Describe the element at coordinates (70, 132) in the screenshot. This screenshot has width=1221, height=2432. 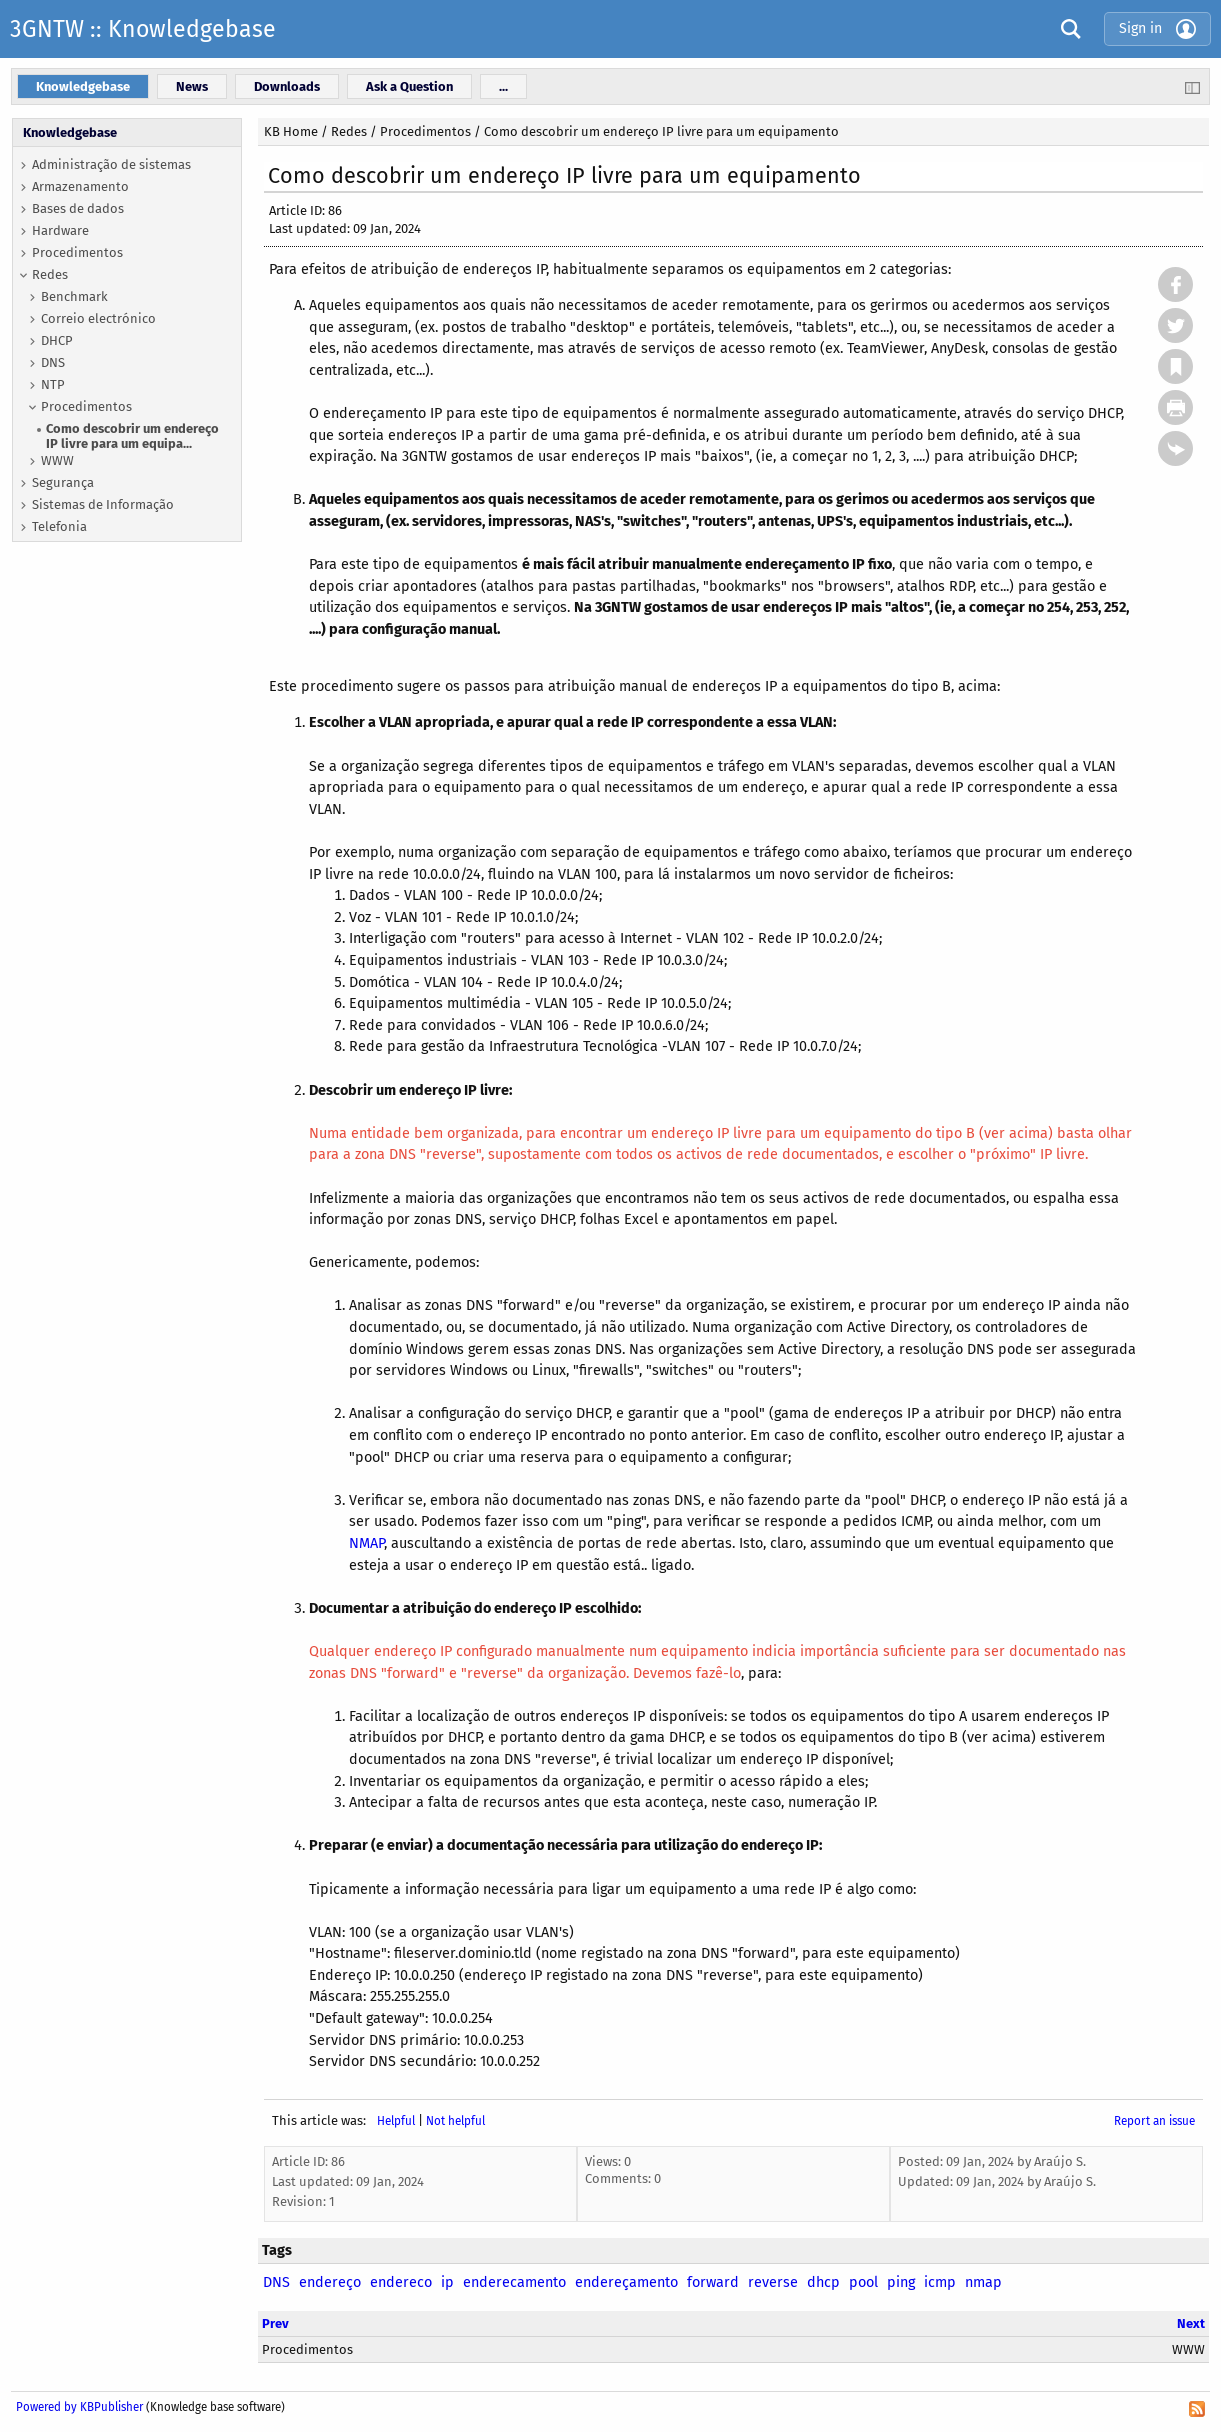
I see `Knowledgebase` at that location.